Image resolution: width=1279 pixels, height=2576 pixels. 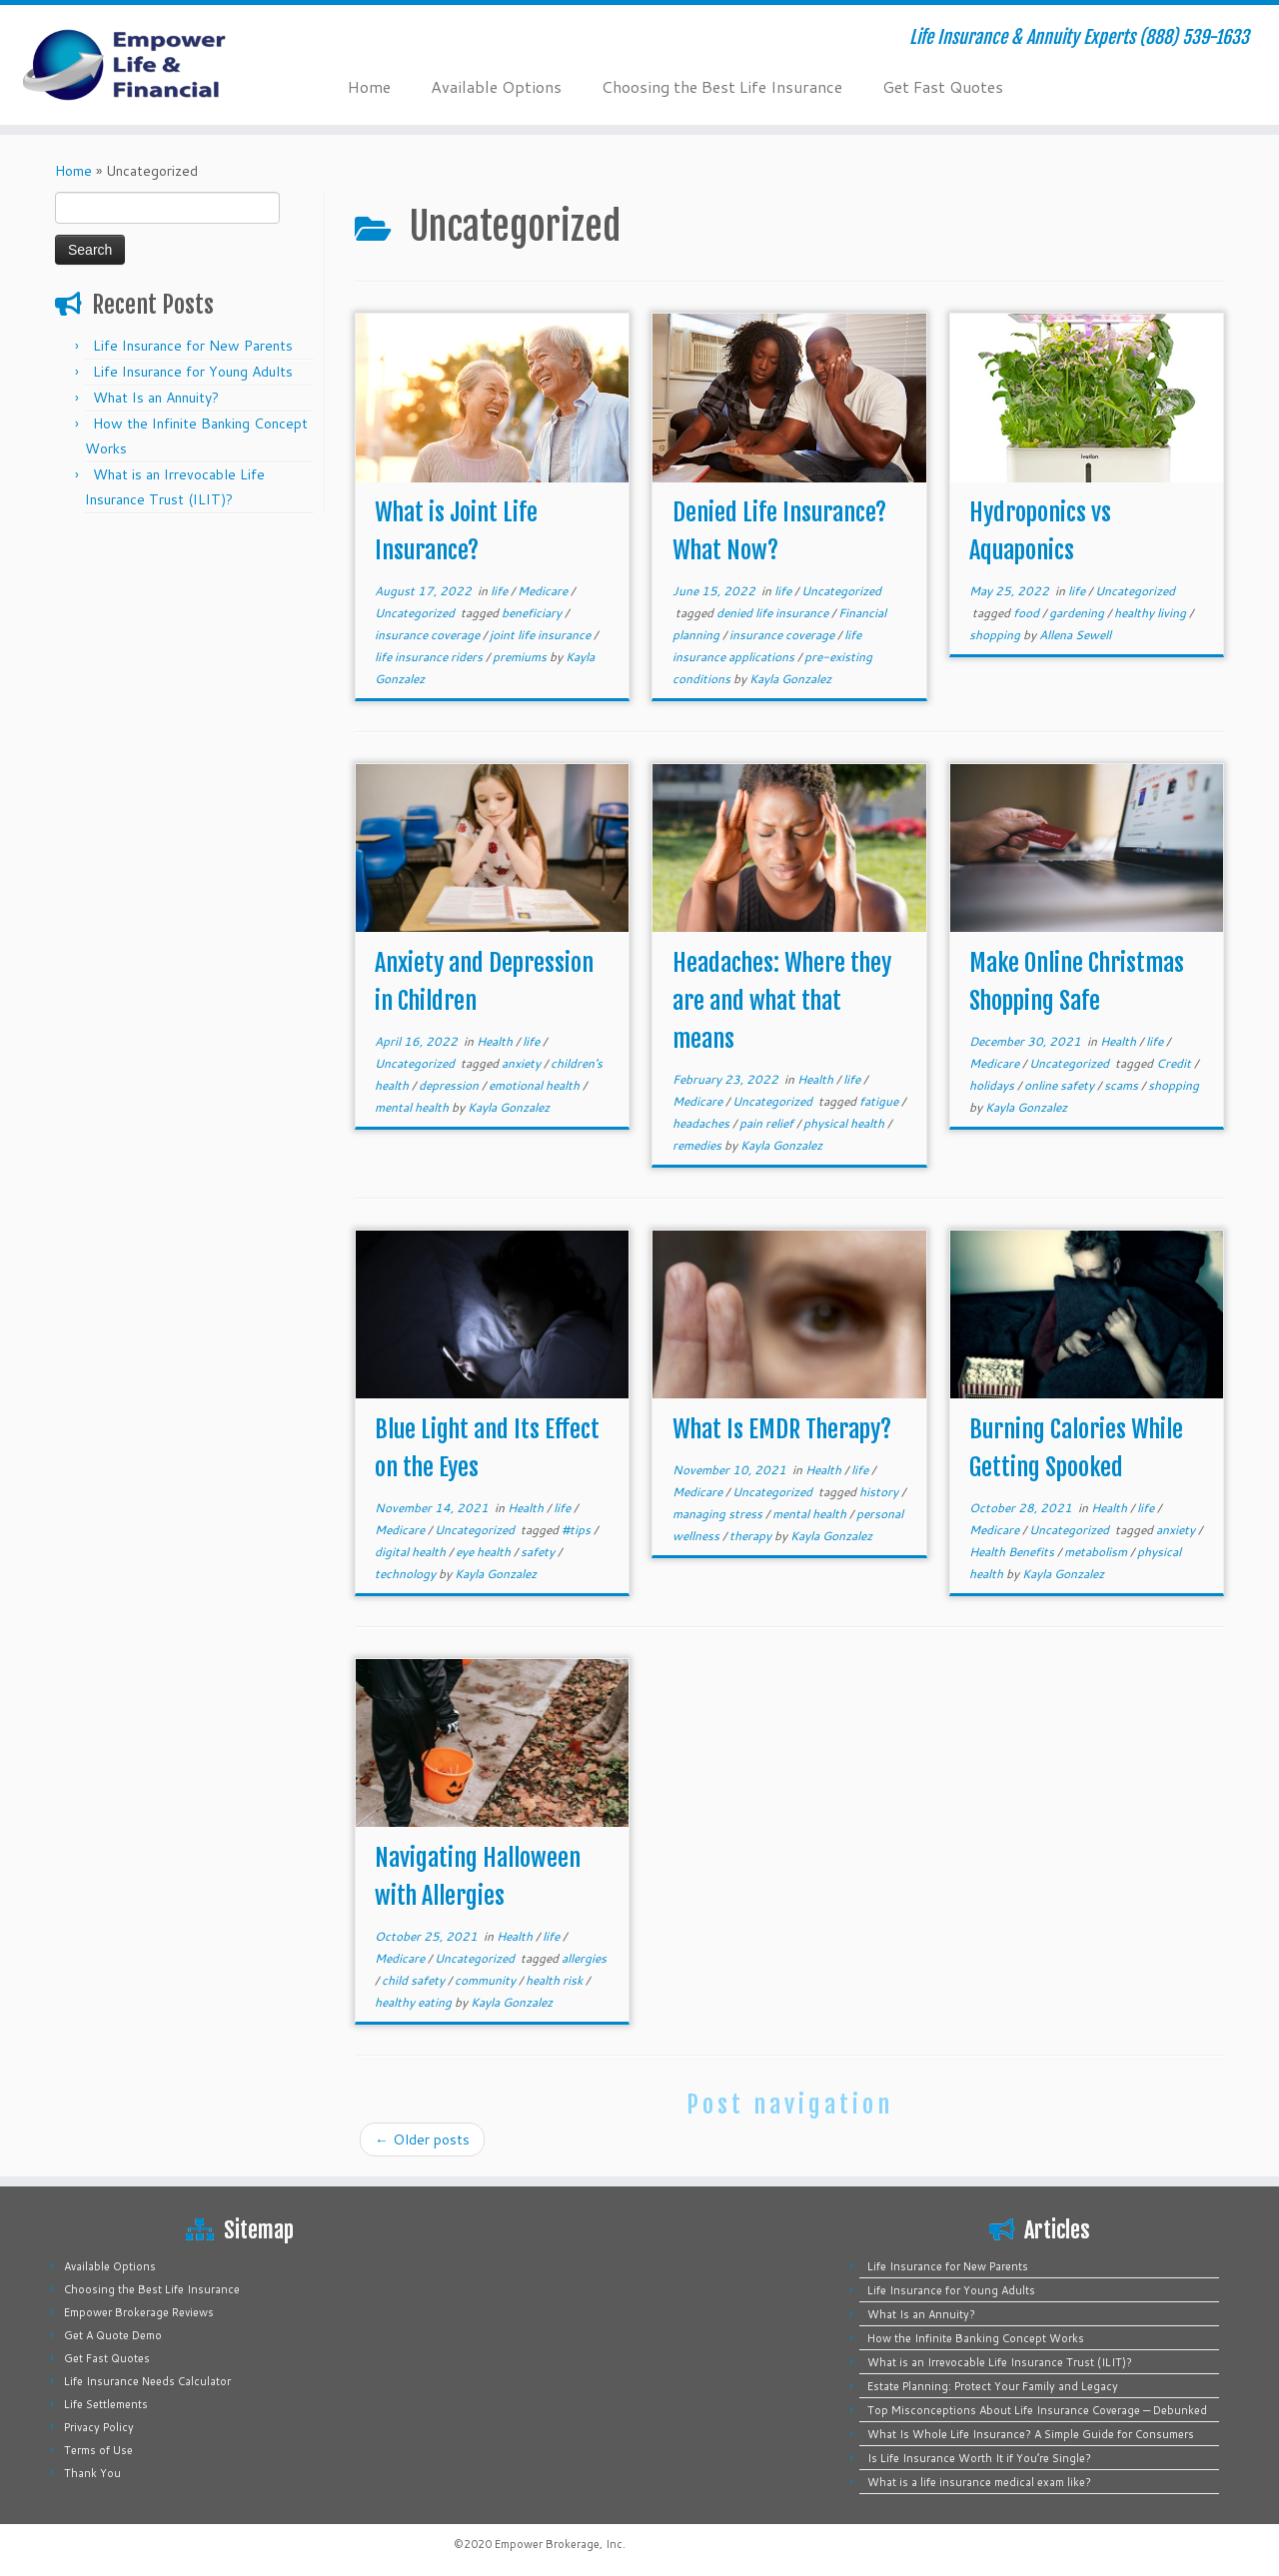 What do you see at coordinates (751, 1535) in the screenshot?
I see `therapy` at bounding box center [751, 1535].